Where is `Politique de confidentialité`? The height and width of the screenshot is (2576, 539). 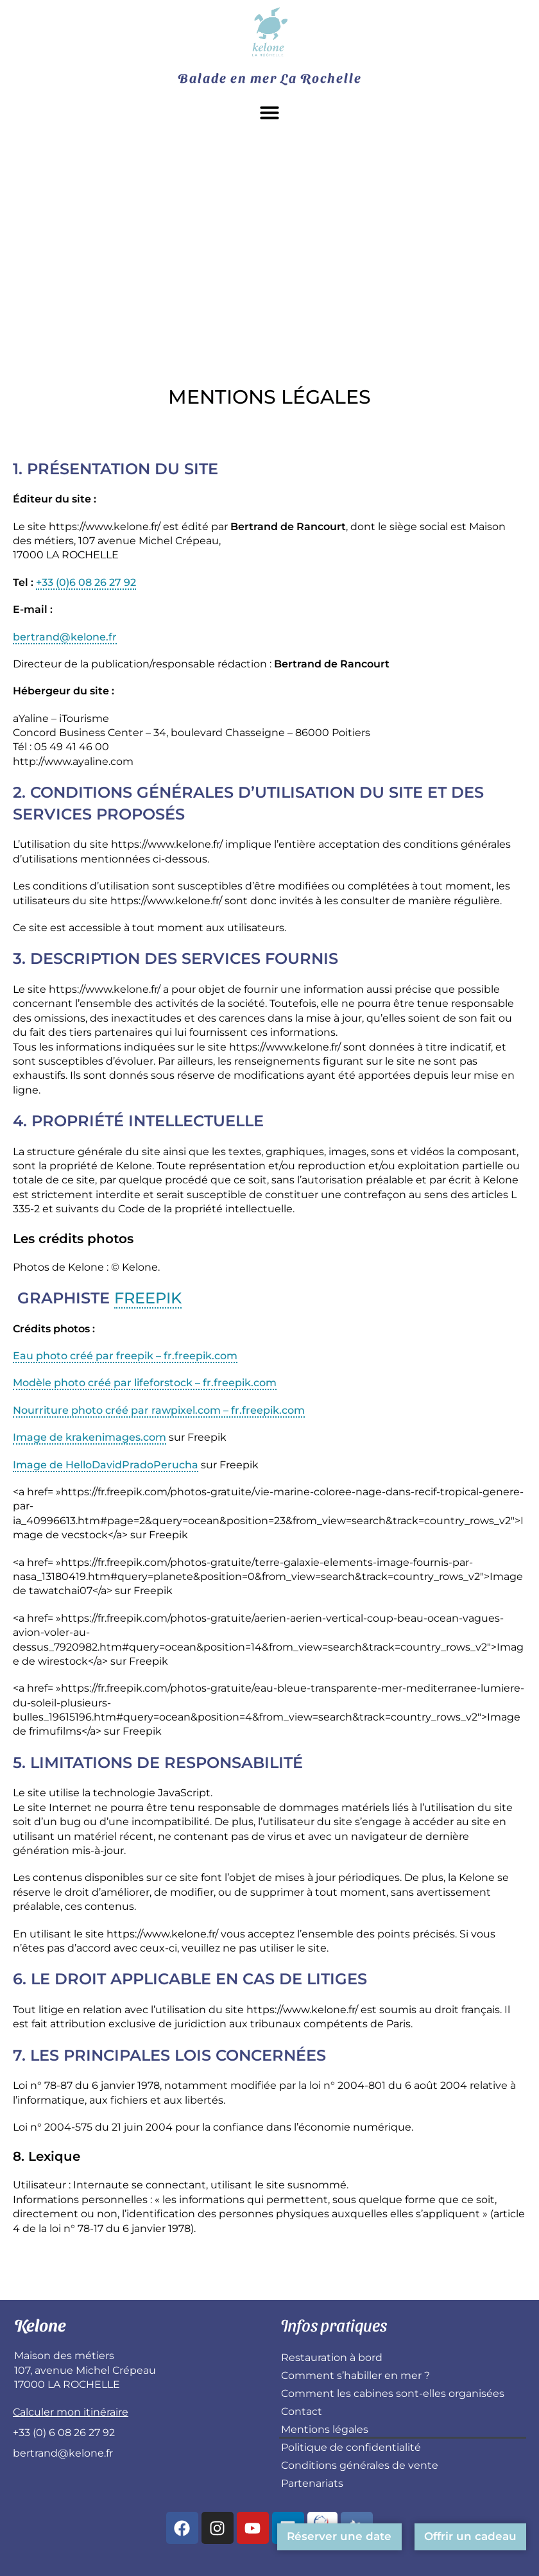
Politique de confidentialité is located at coordinates (351, 2447).